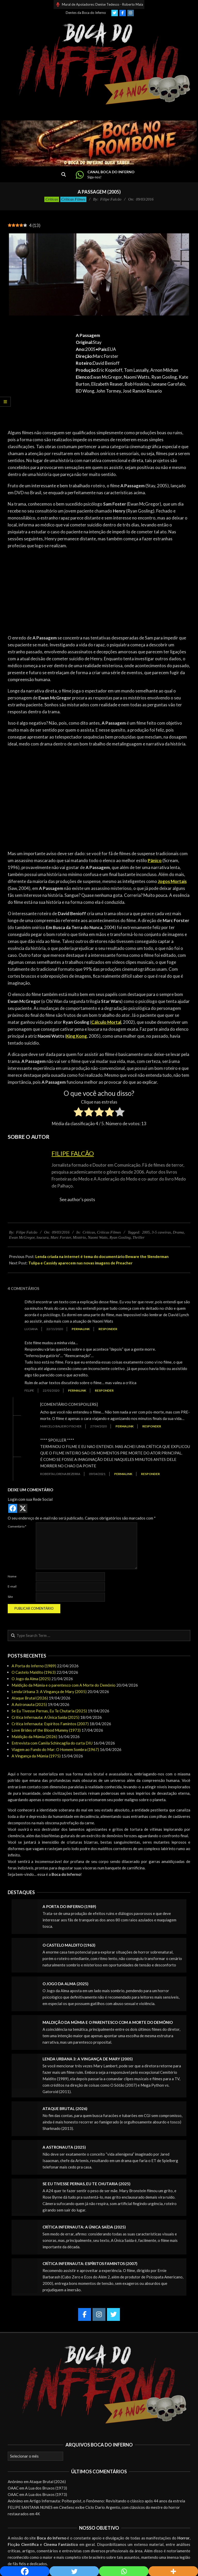  What do you see at coordinates (51, 199) in the screenshot?
I see `Críticas` at bounding box center [51, 199].